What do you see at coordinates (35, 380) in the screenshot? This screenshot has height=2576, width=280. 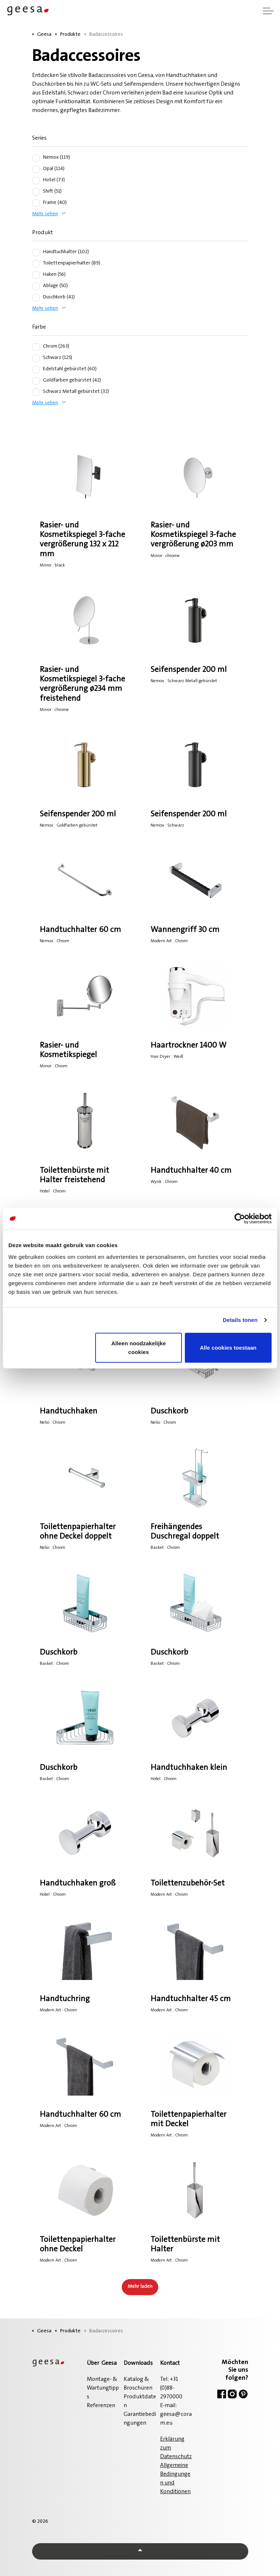 I see `[Goldfarben gebürstet (42)]` at bounding box center [35, 380].